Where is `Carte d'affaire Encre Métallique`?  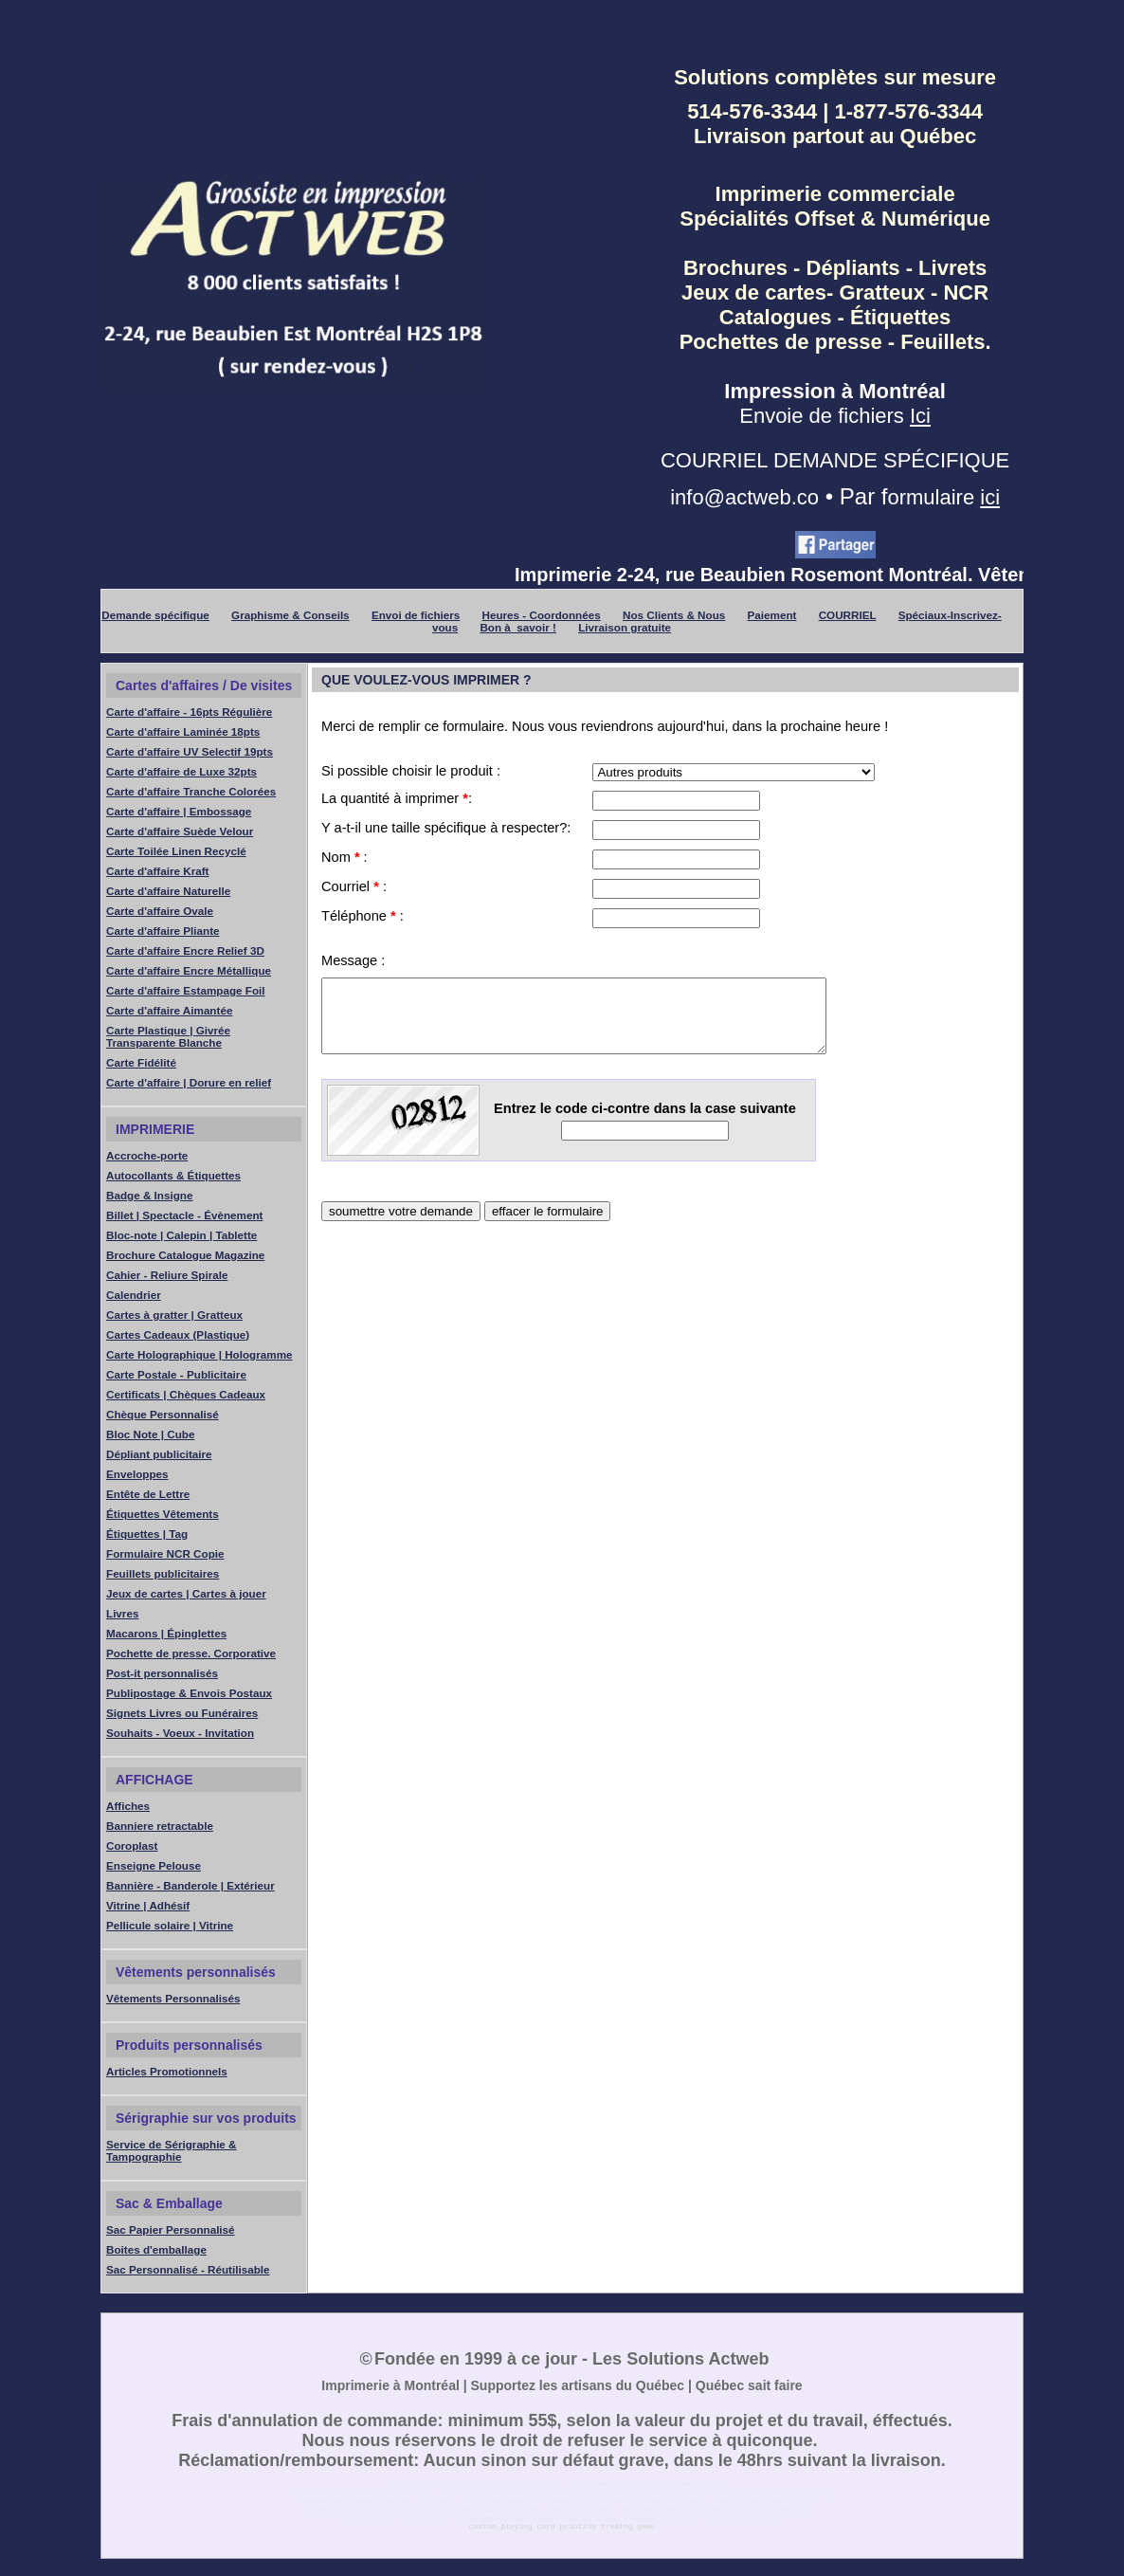
Carte d'affaire Encre Métallique is located at coordinates (188, 974).